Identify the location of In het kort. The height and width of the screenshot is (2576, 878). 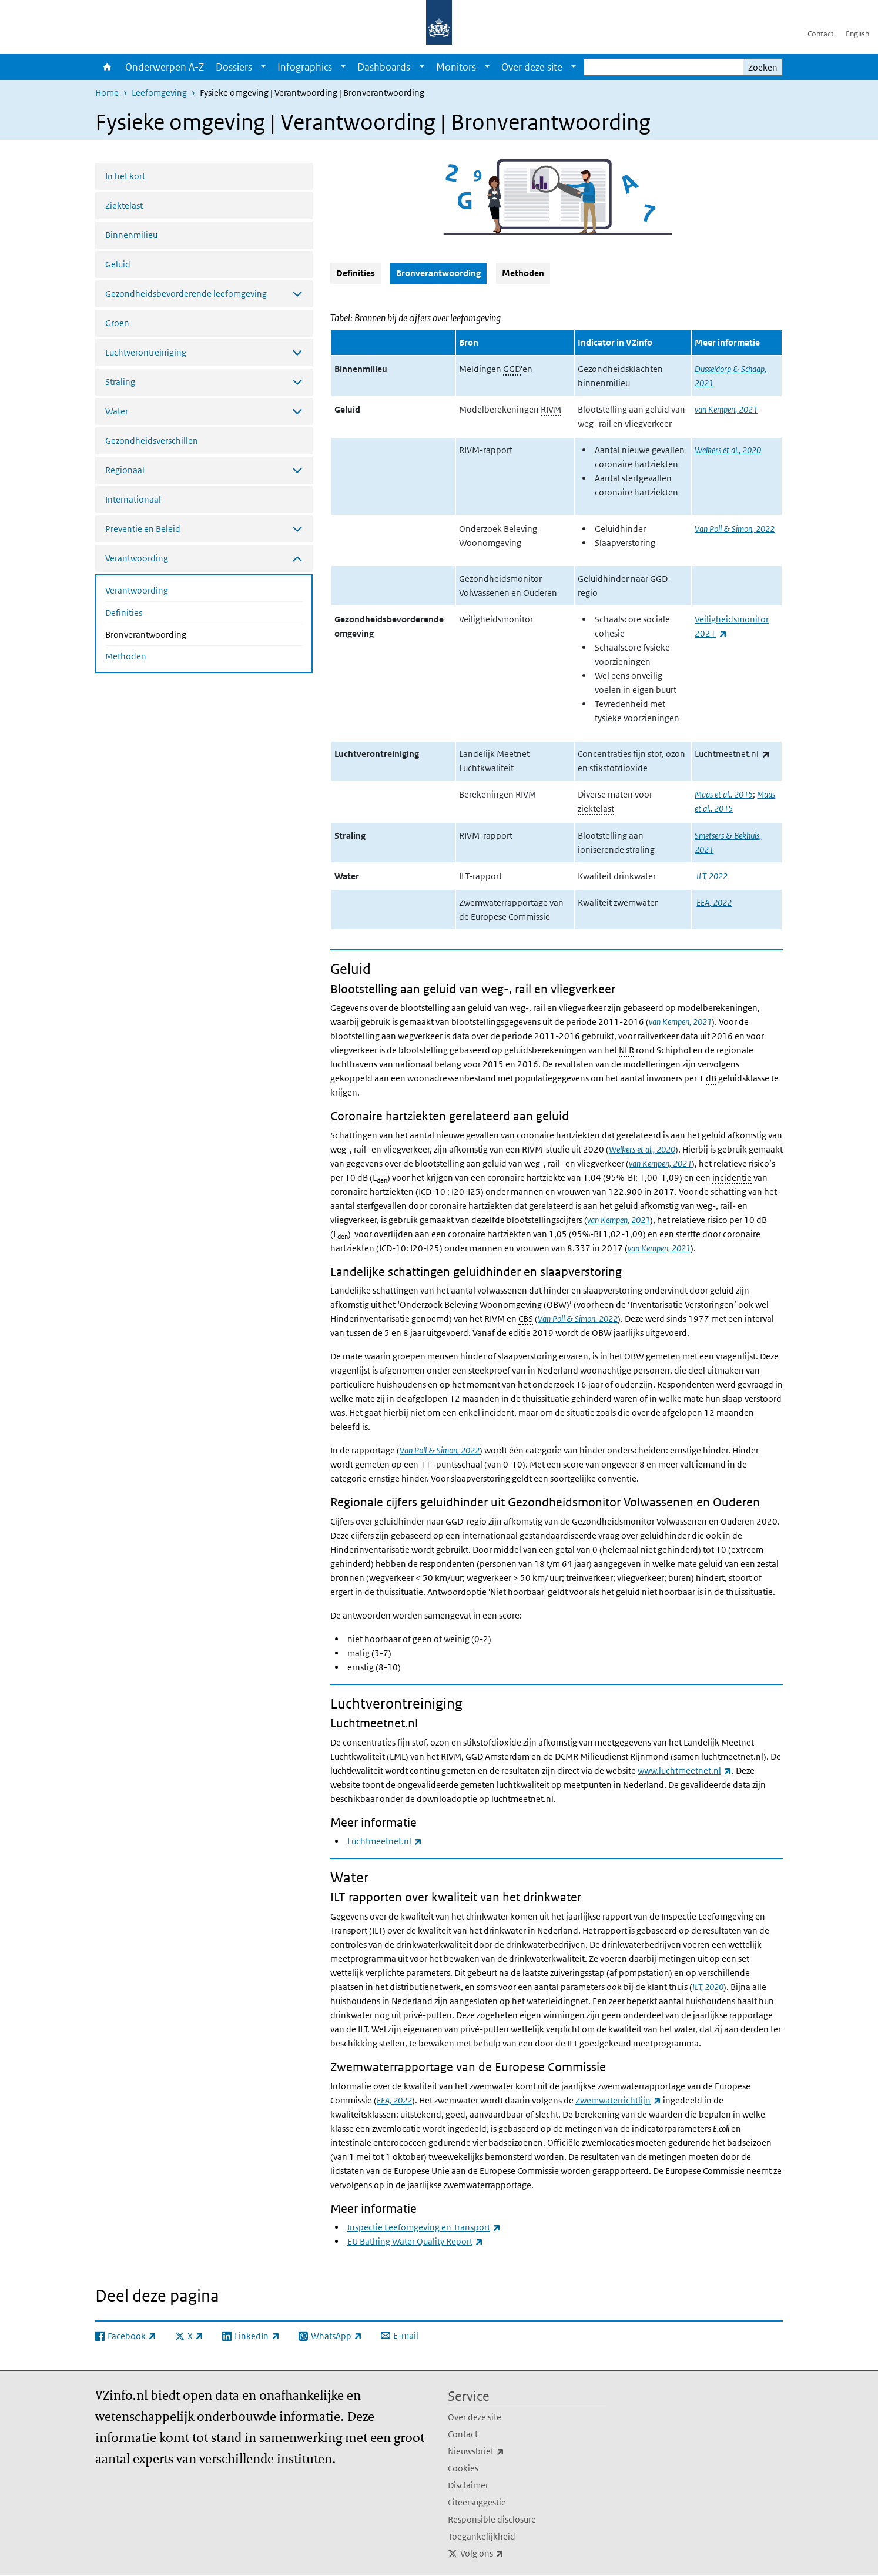
(125, 176).